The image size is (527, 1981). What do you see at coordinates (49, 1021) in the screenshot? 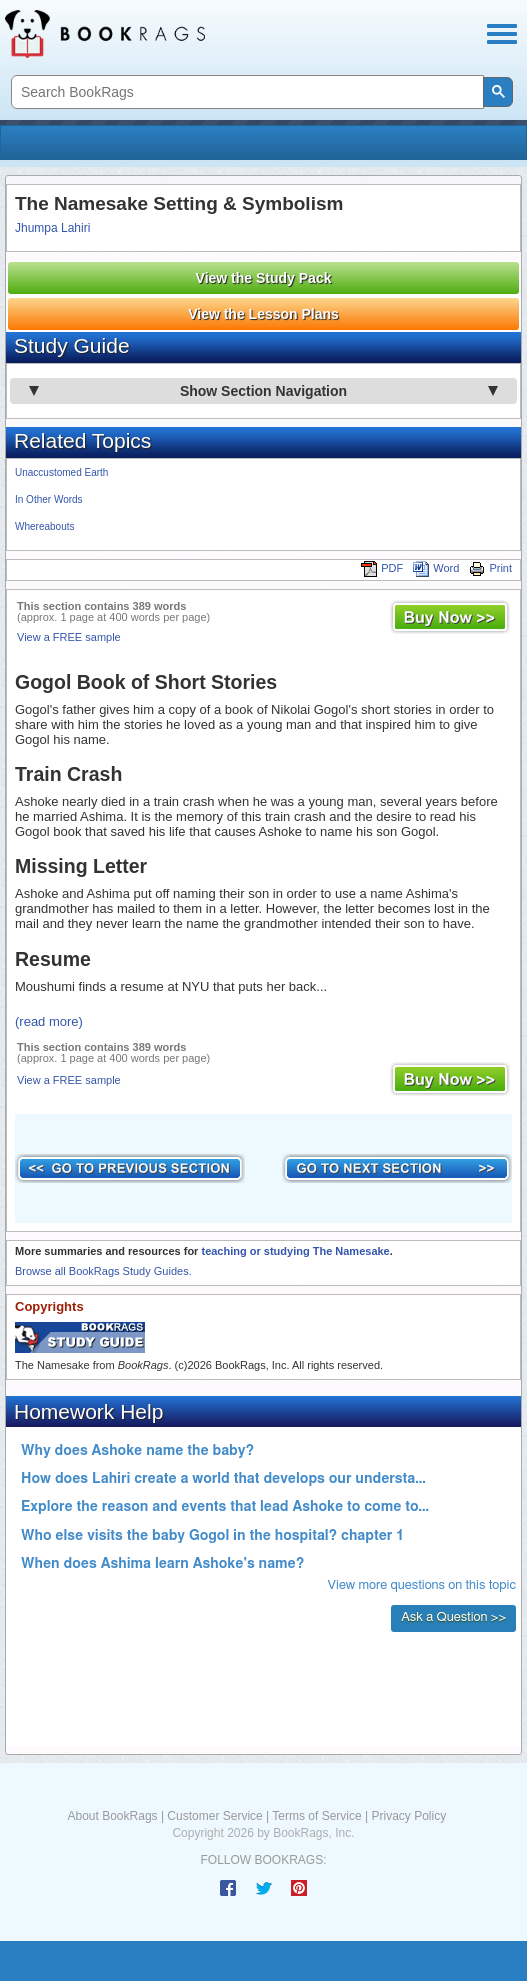
I see `(read more)` at bounding box center [49, 1021].